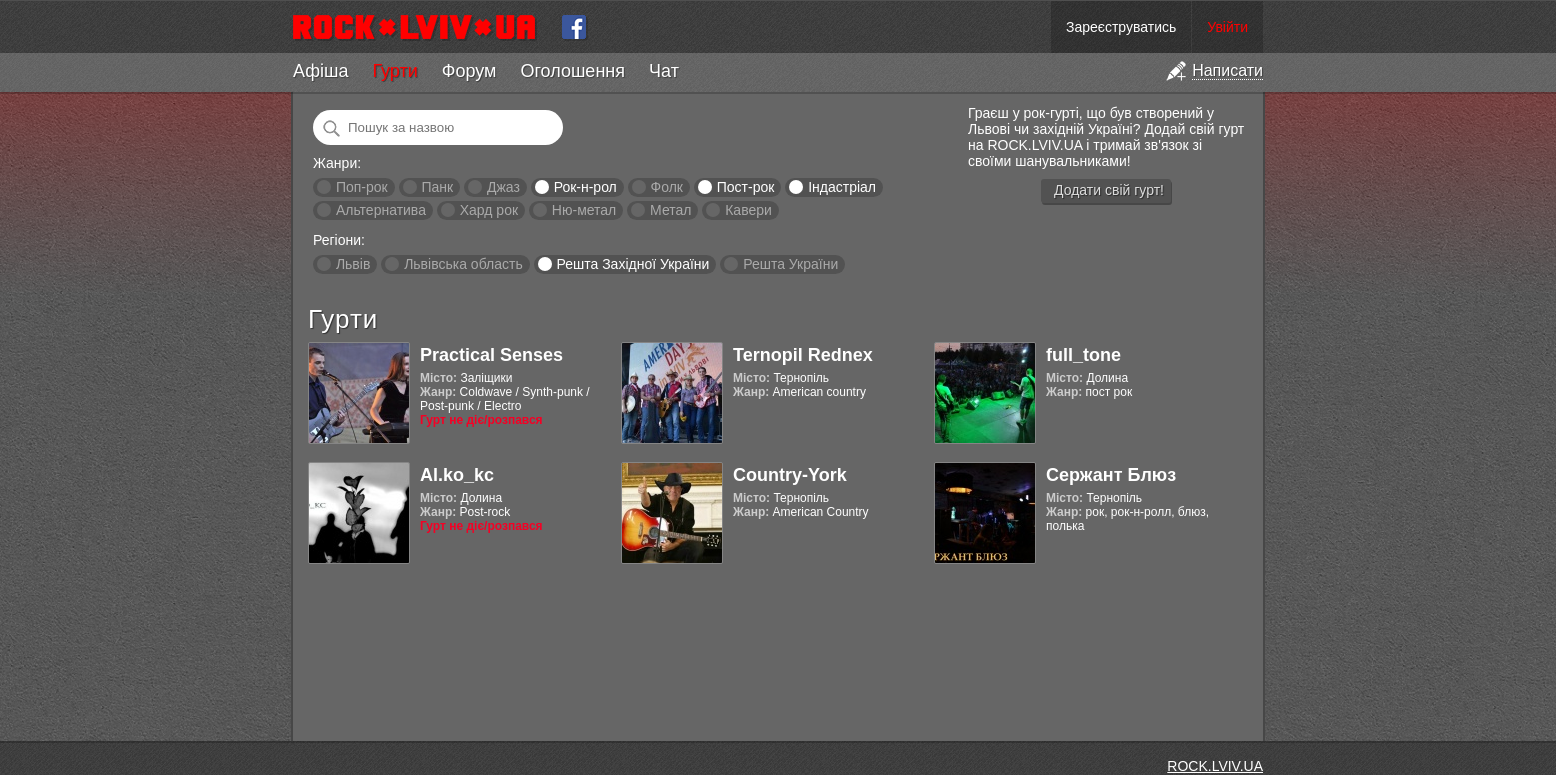  I want to click on Al.ko_kc, so click(457, 475).